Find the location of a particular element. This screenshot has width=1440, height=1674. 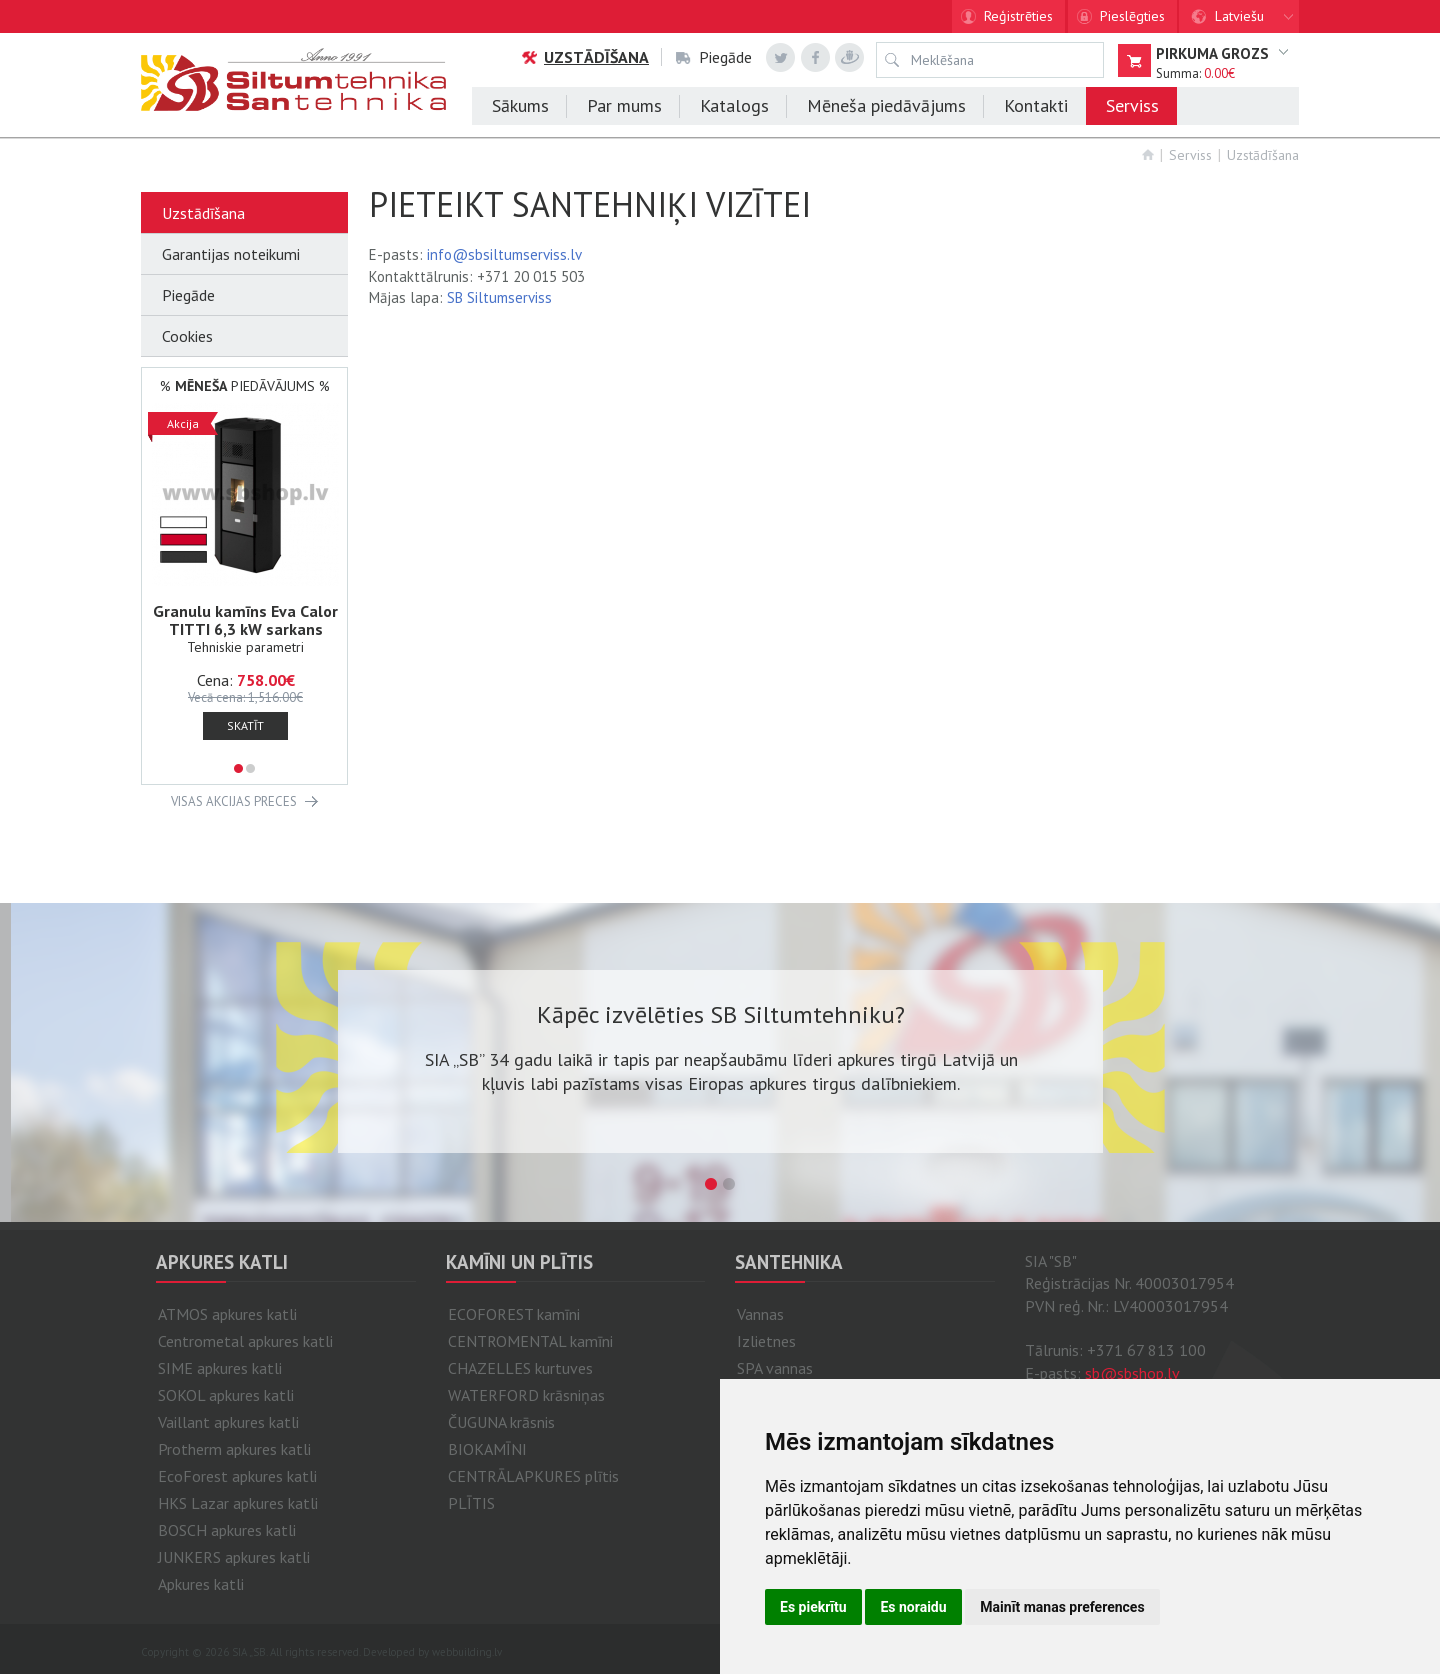

Garantijas noteikumi is located at coordinates (231, 254).